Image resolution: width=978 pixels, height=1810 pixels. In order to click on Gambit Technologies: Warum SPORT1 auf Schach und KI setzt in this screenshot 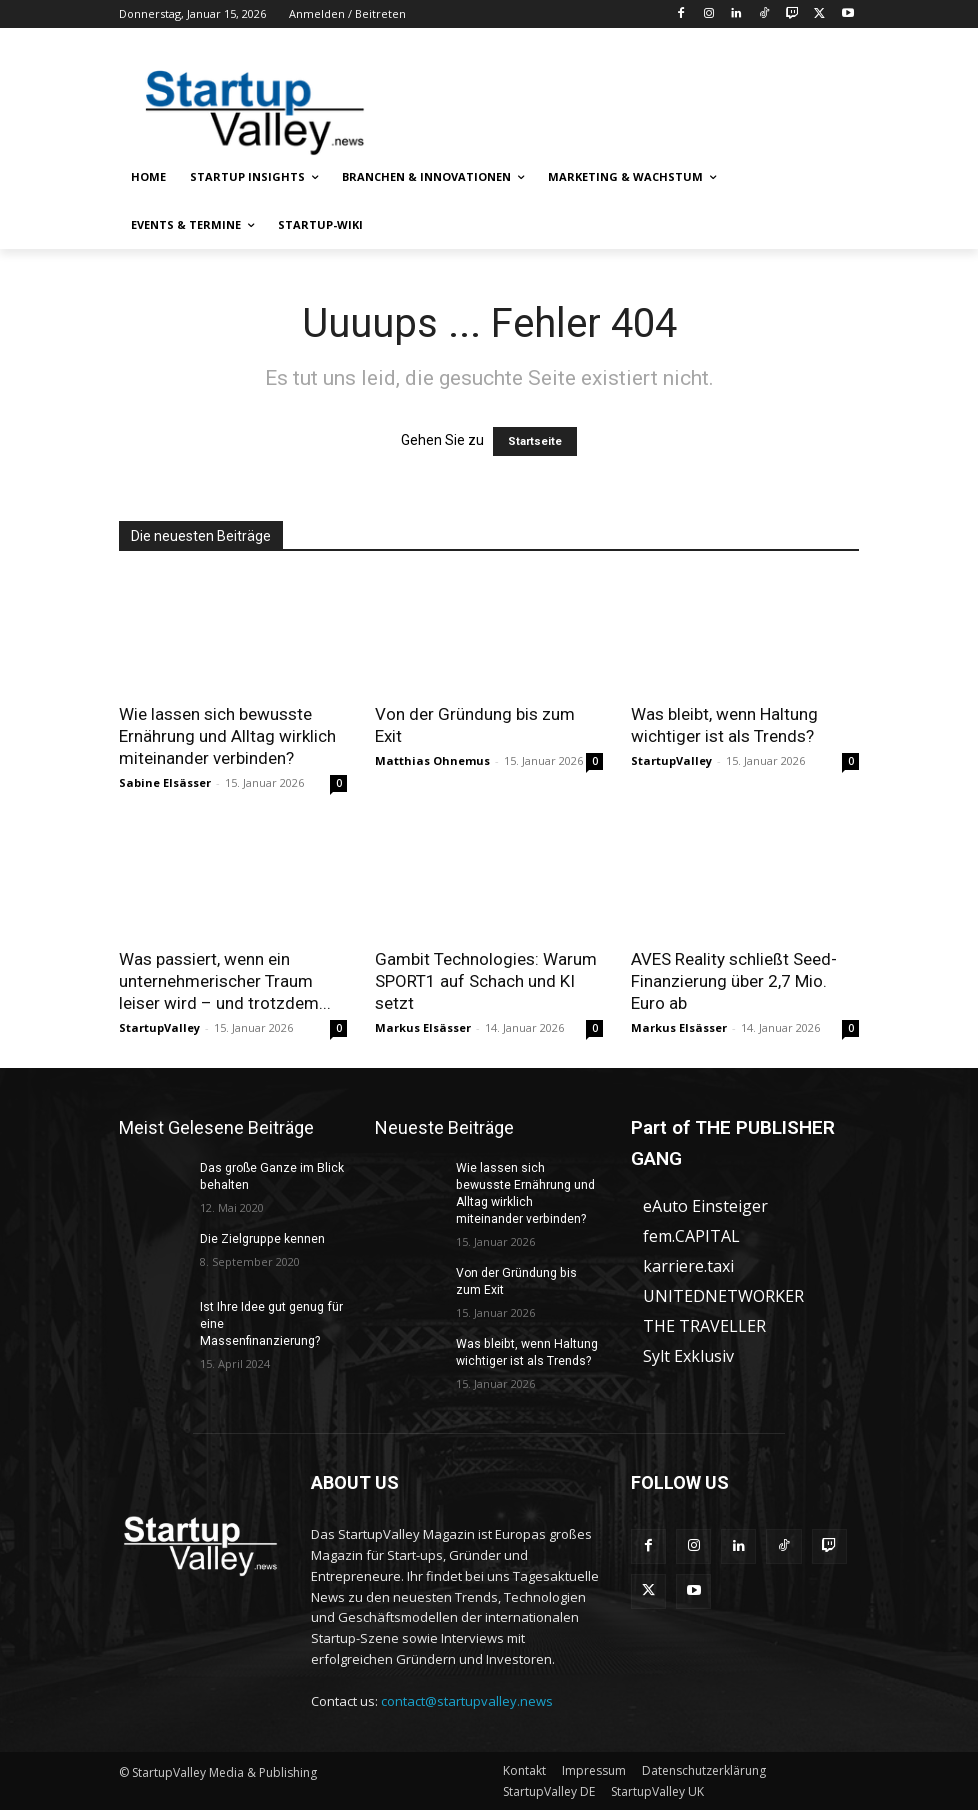, I will do `click(486, 981)`.